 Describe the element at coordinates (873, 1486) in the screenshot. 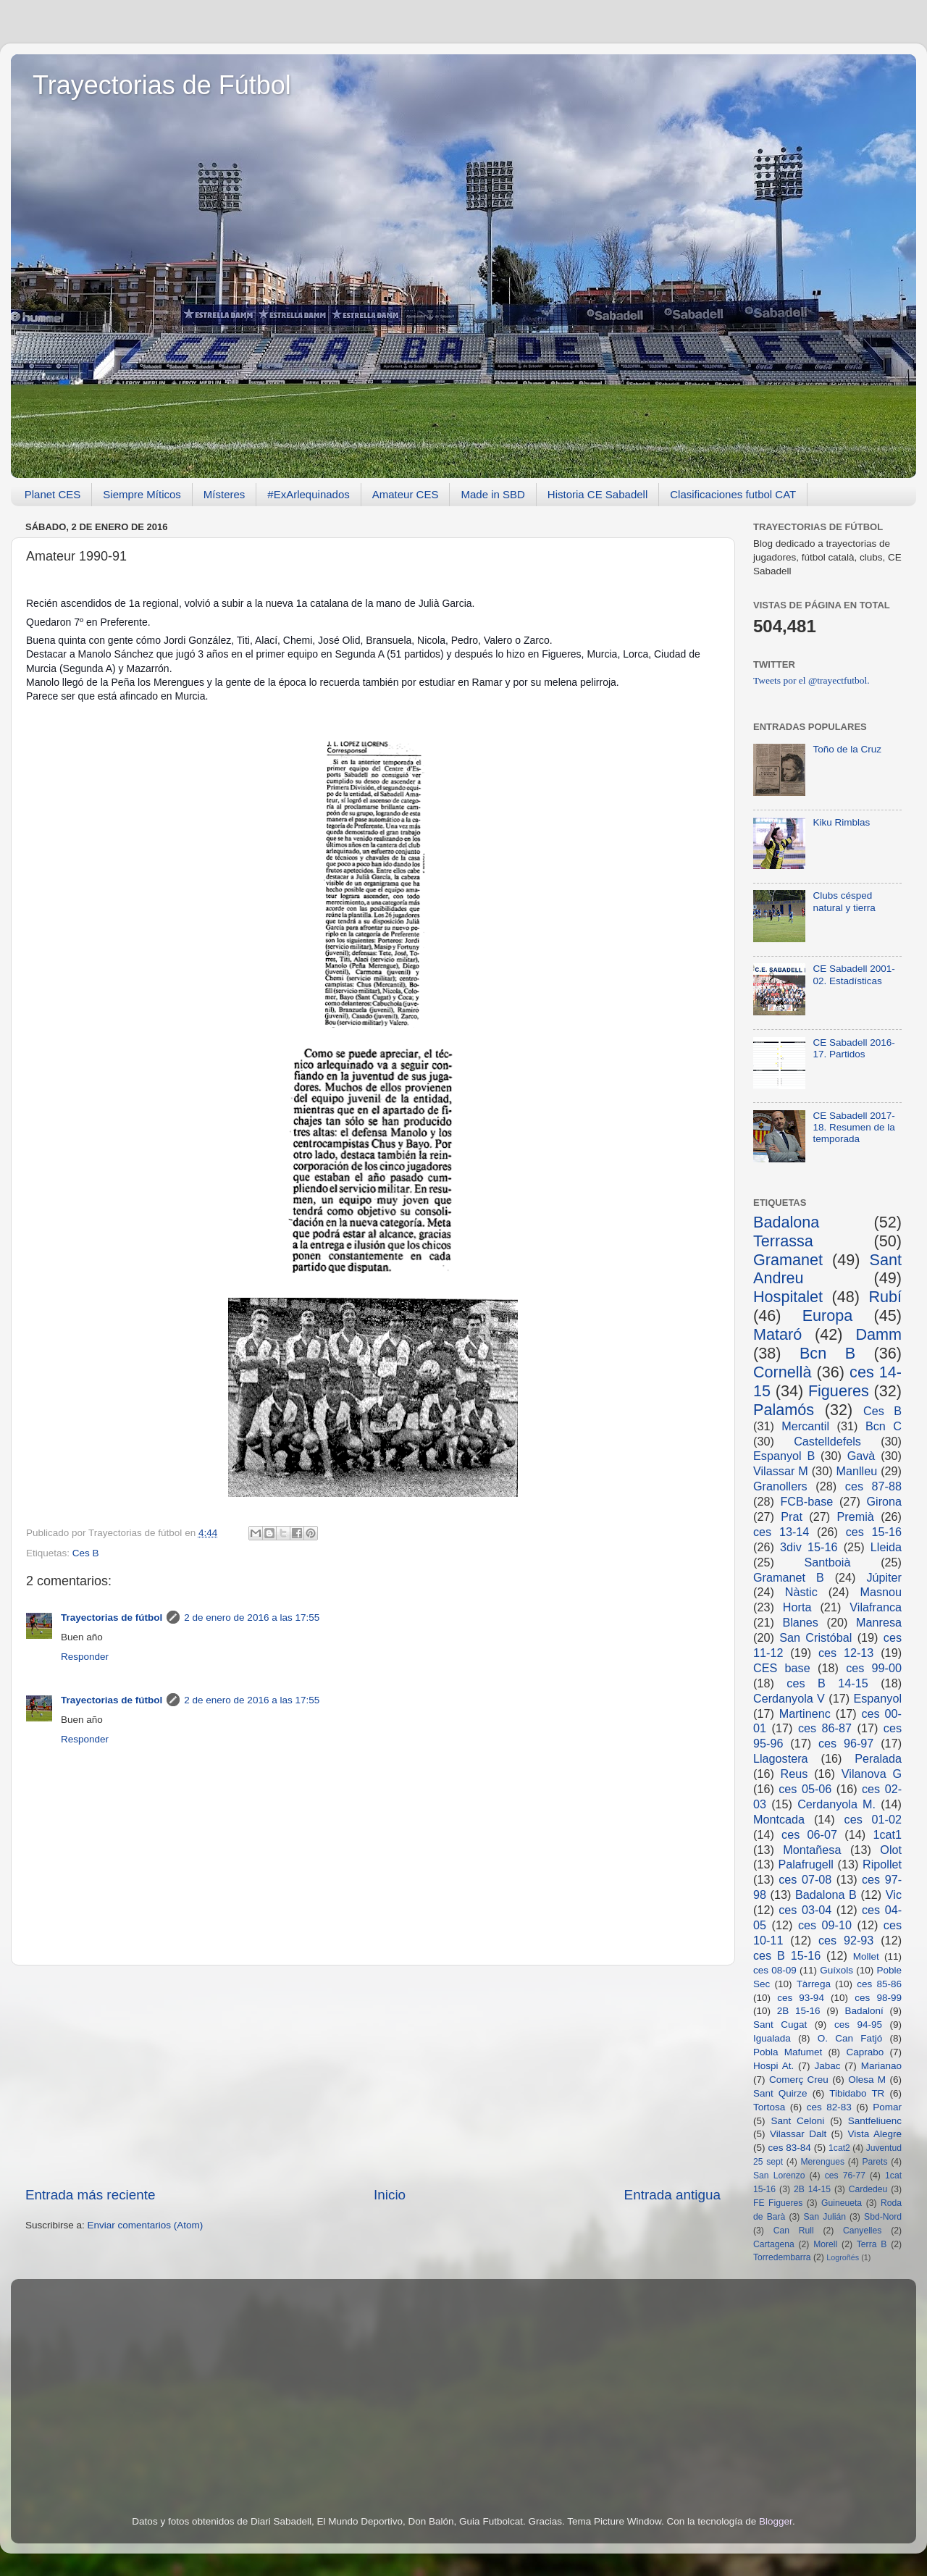

I see `ces 87-88` at that location.